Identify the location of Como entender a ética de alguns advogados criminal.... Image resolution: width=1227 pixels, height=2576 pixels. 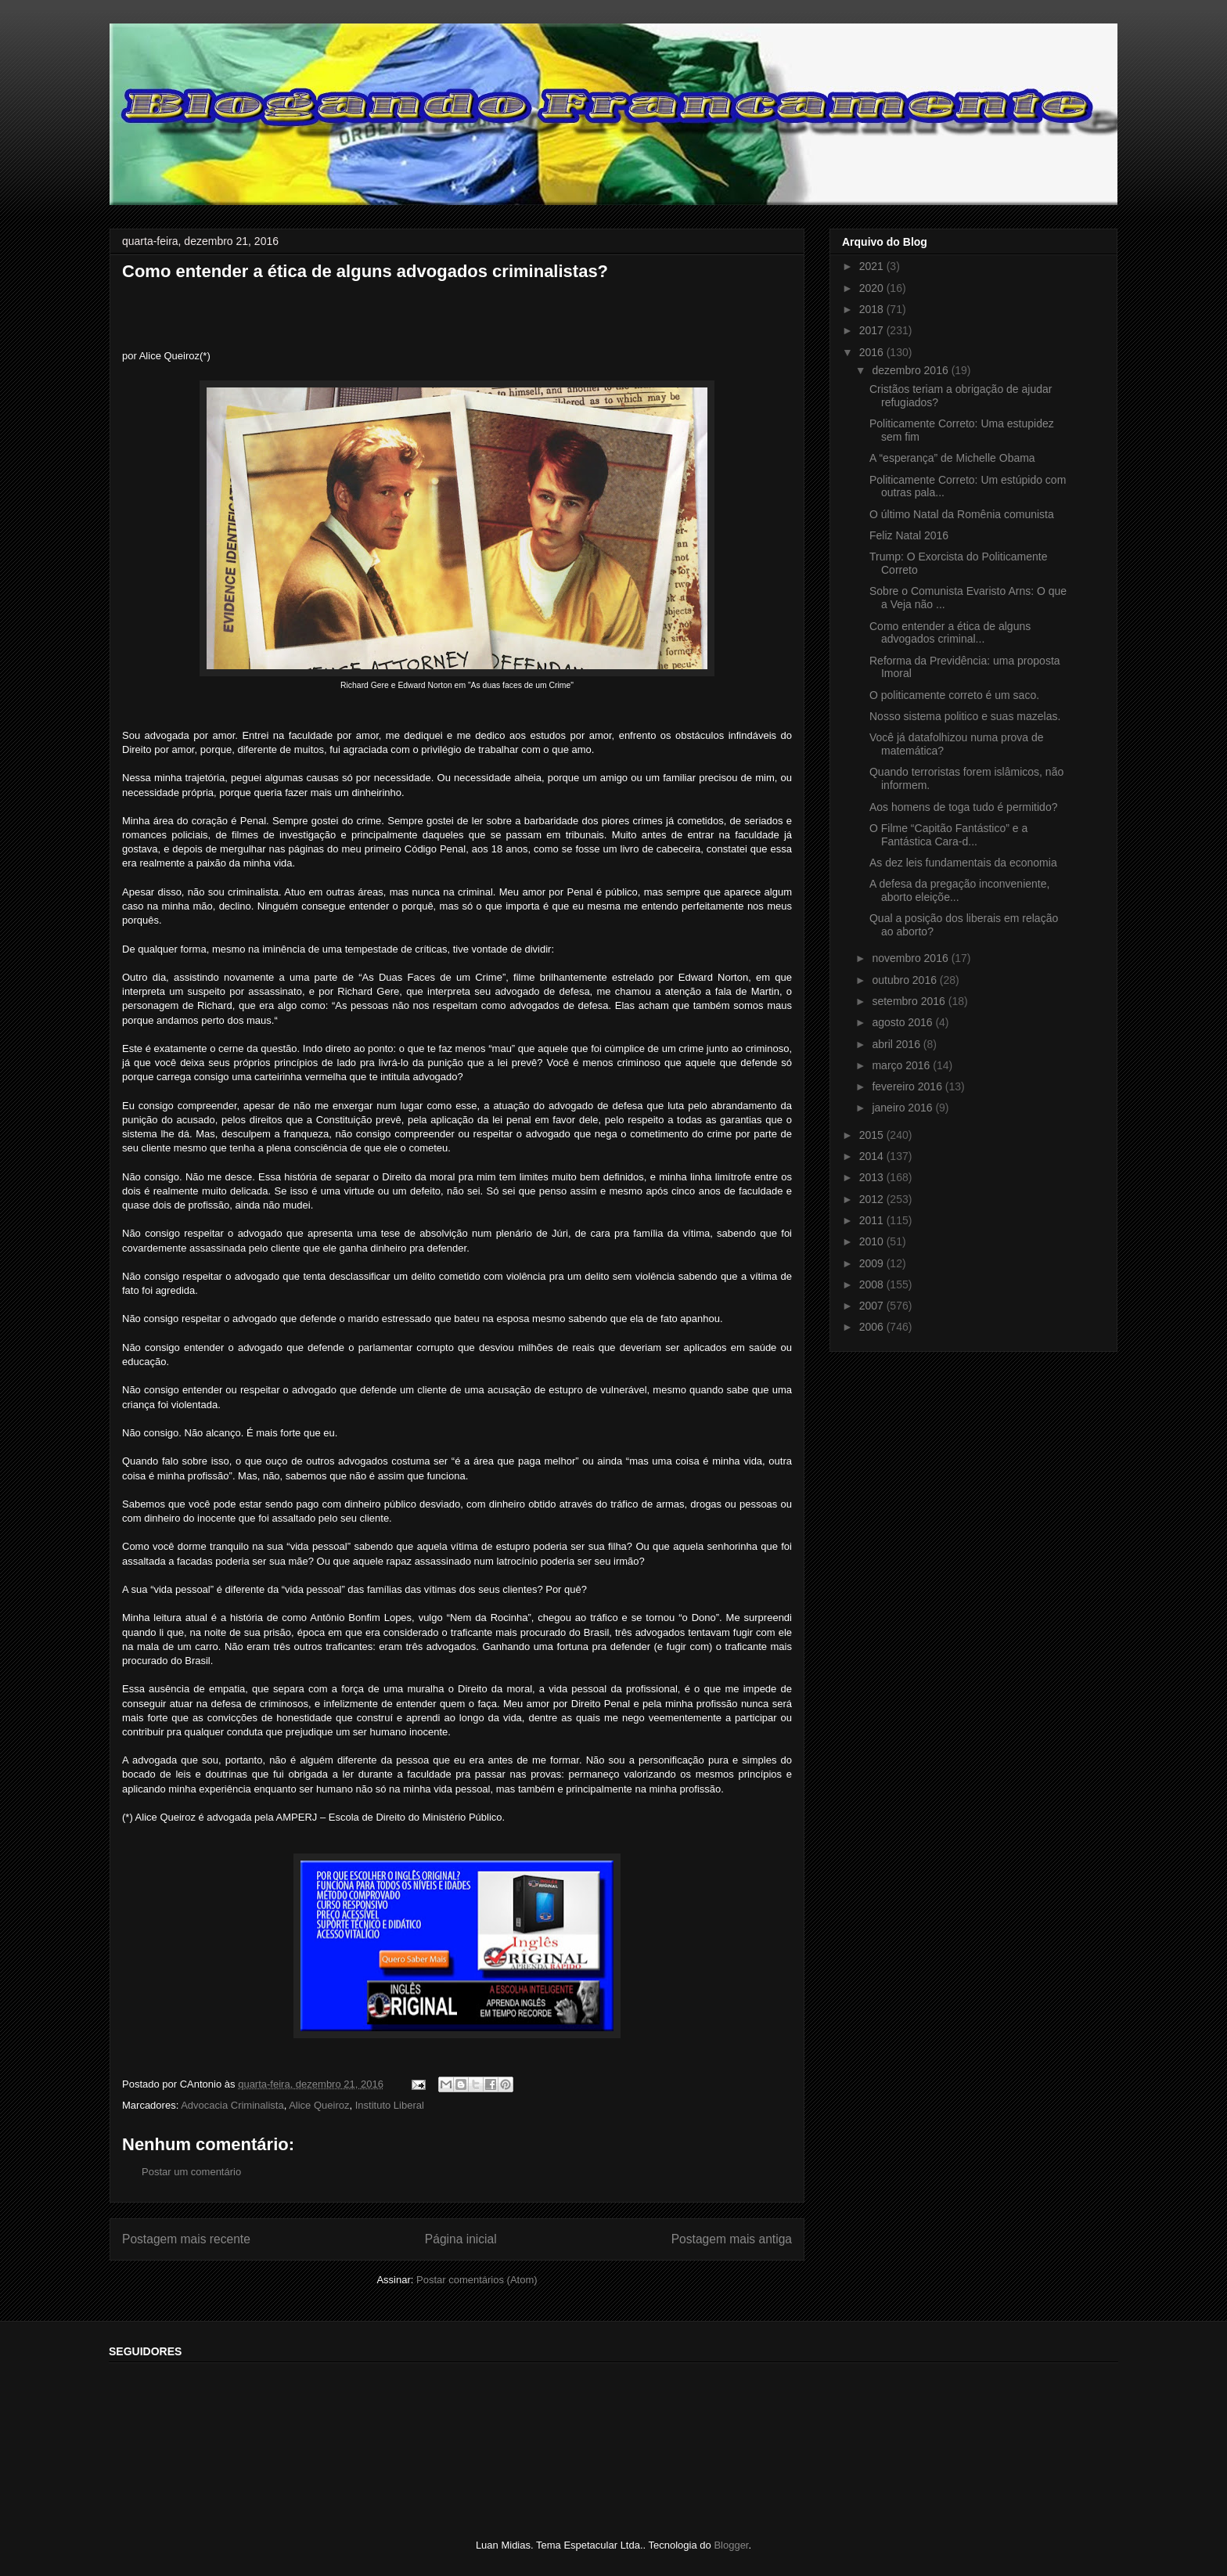
(950, 633).